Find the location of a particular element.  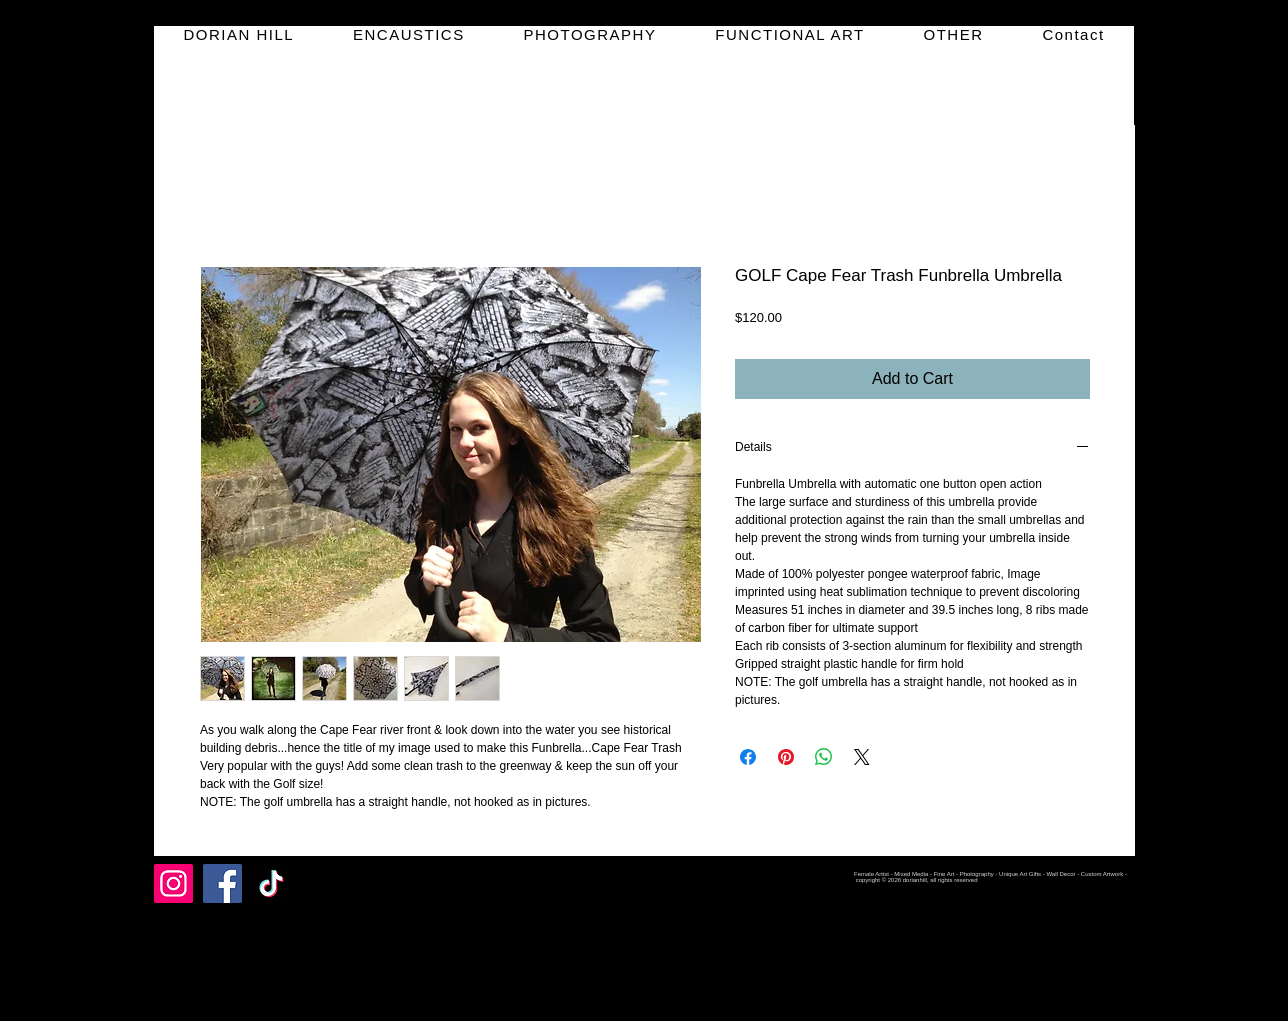

[Share on X] is located at coordinates (862, 757).